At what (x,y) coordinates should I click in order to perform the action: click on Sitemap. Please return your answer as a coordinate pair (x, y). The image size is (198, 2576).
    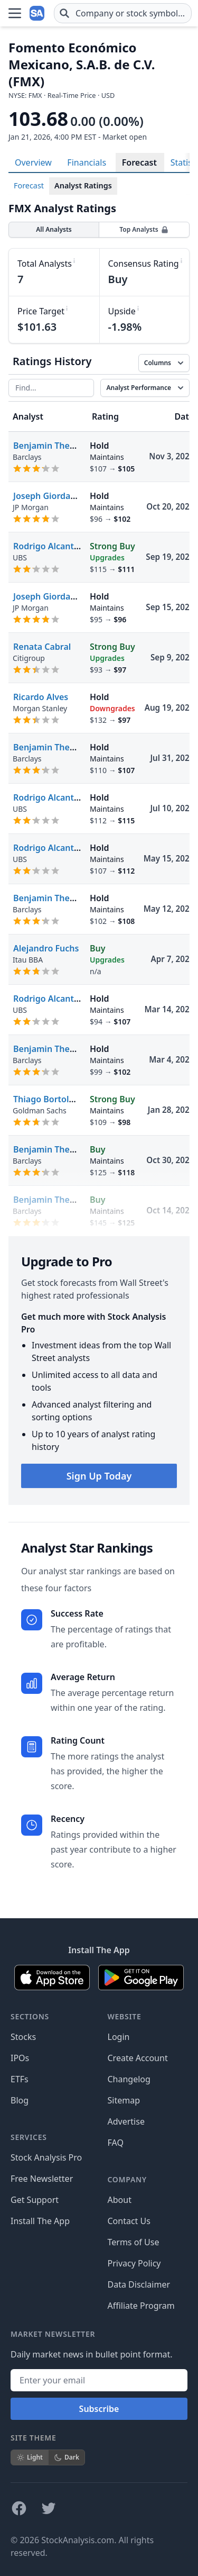
    Looking at the image, I should click on (124, 2100).